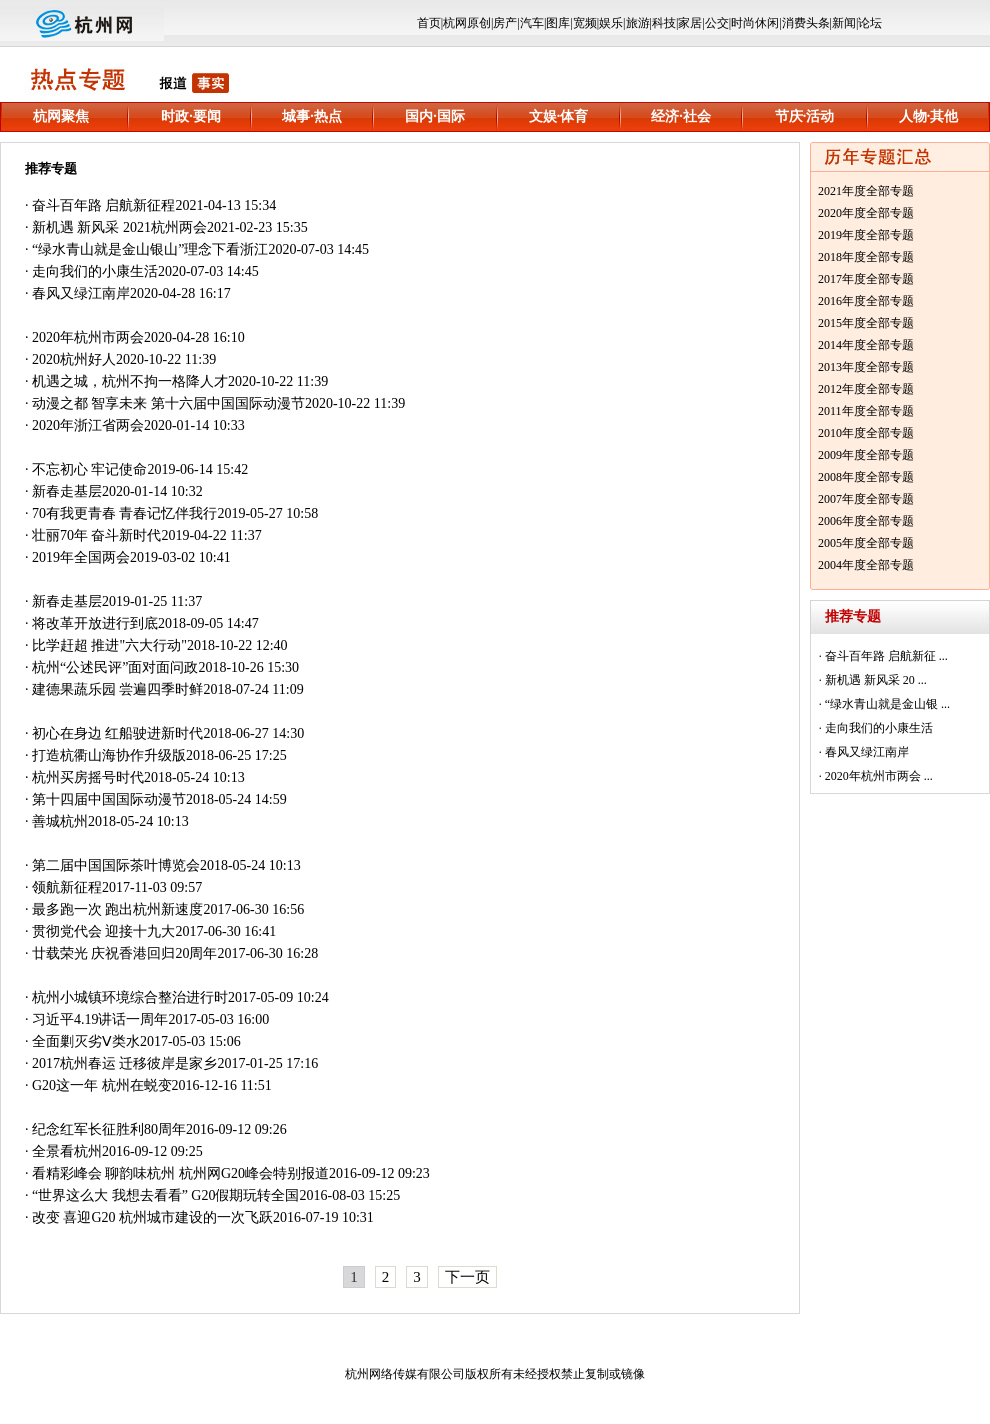  What do you see at coordinates (166, 1195) in the screenshot?
I see `“世界这么大 我想去看看” G20假期玩转全国` at bounding box center [166, 1195].